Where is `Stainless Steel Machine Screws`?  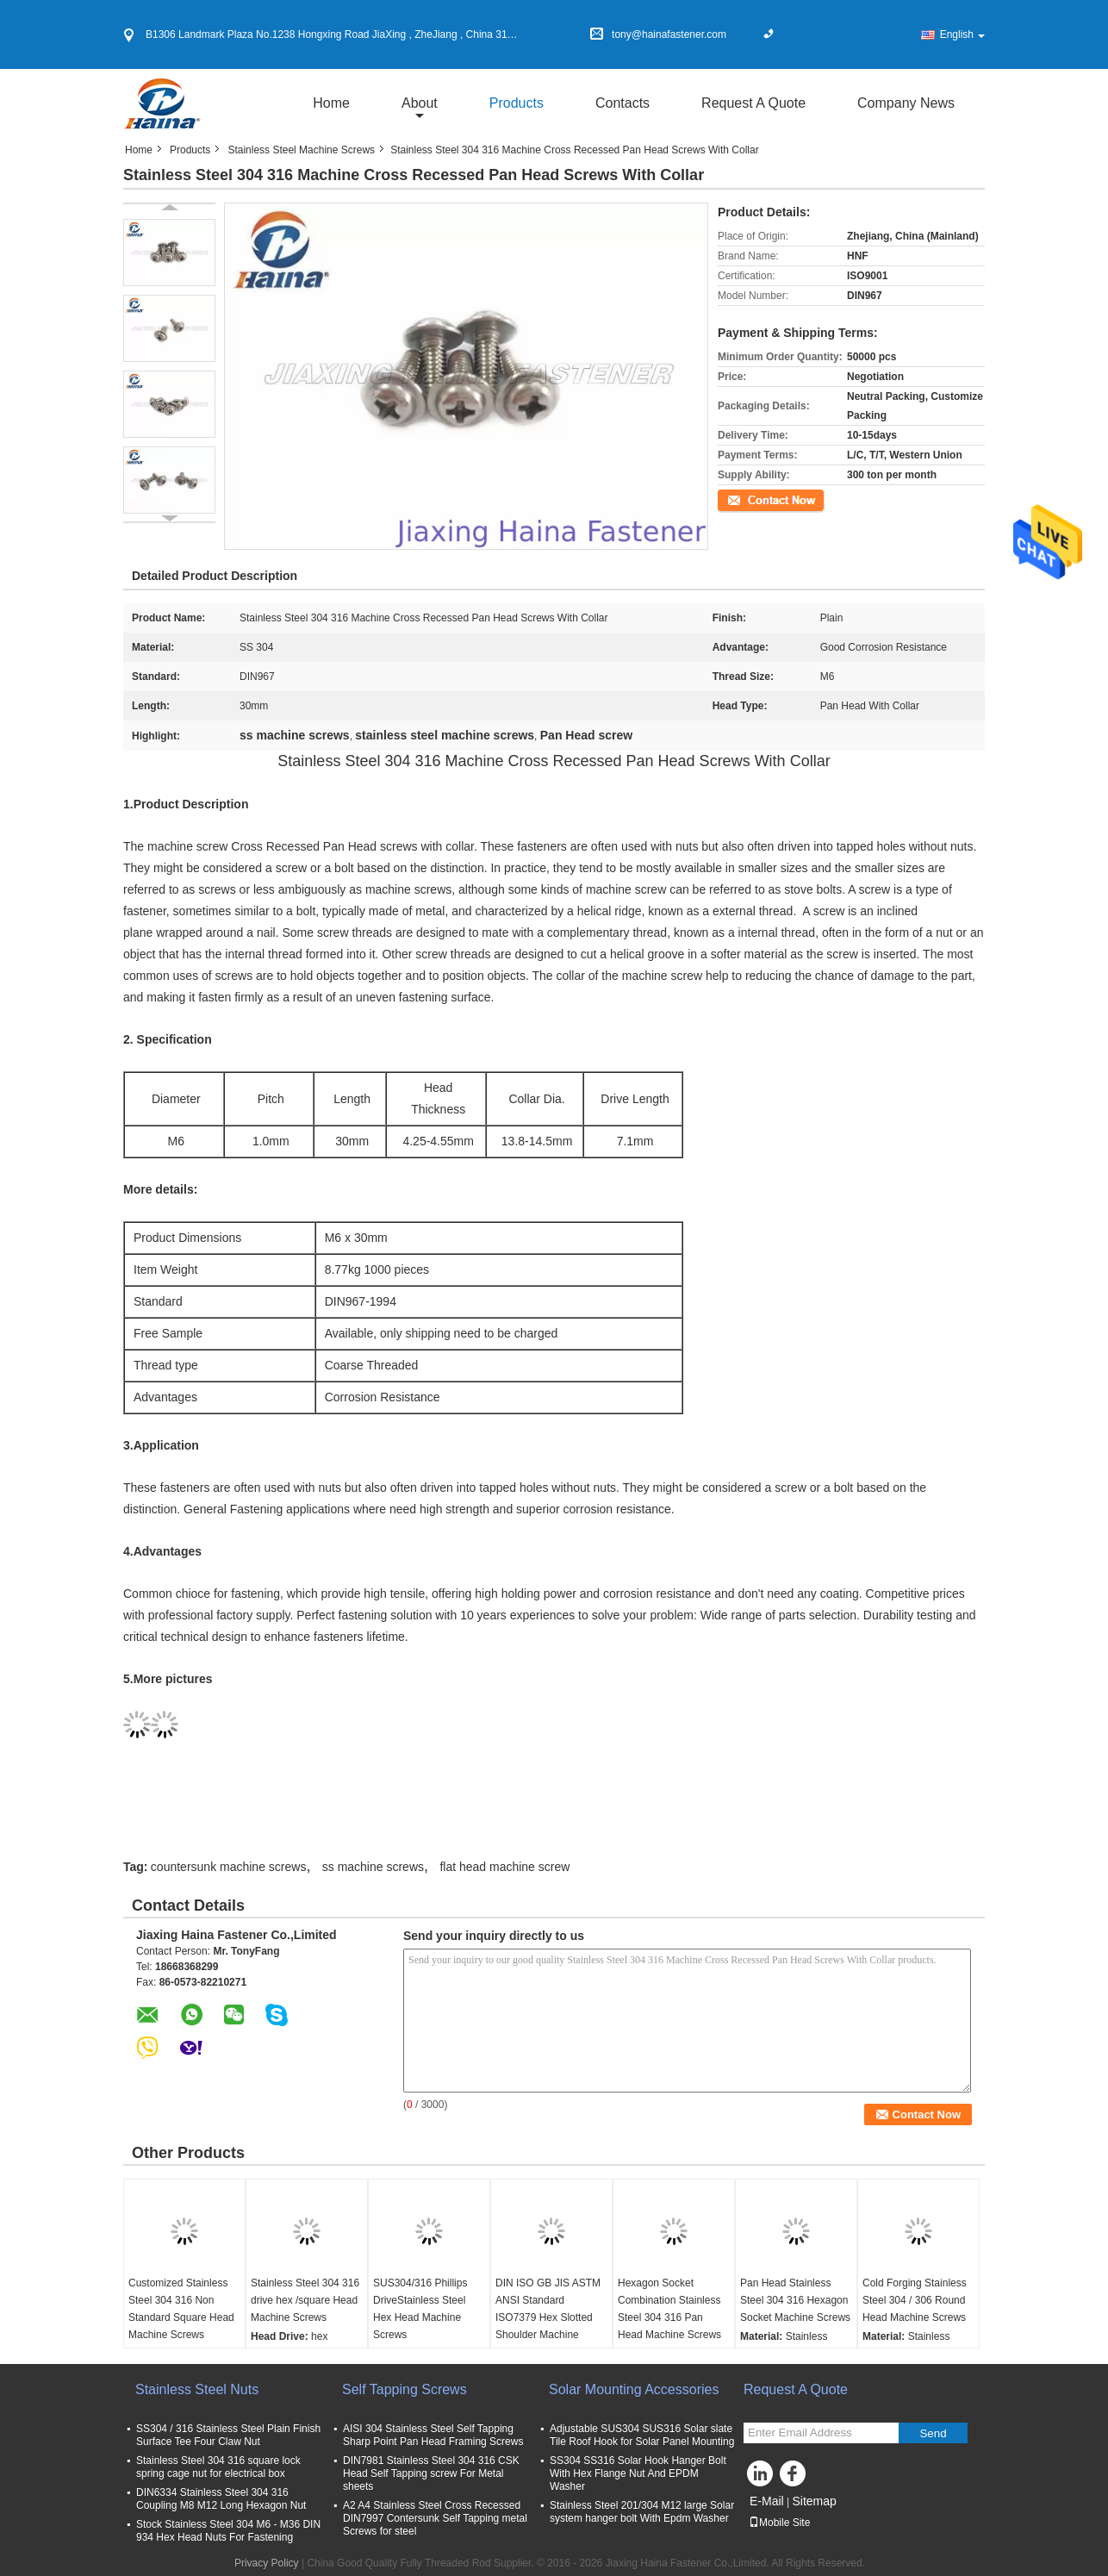
Stainless Steel Machine Screws is located at coordinates (301, 150).